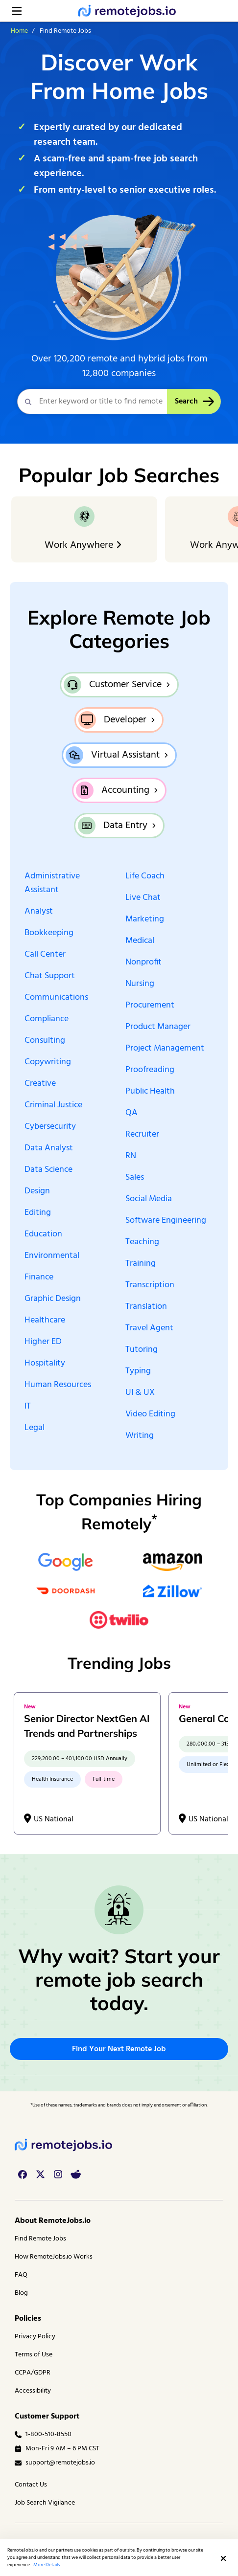 The height and width of the screenshot is (2576, 238). Describe the element at coordinates (33, 2391) in the screenshot. I see `Accessibility` at that location.